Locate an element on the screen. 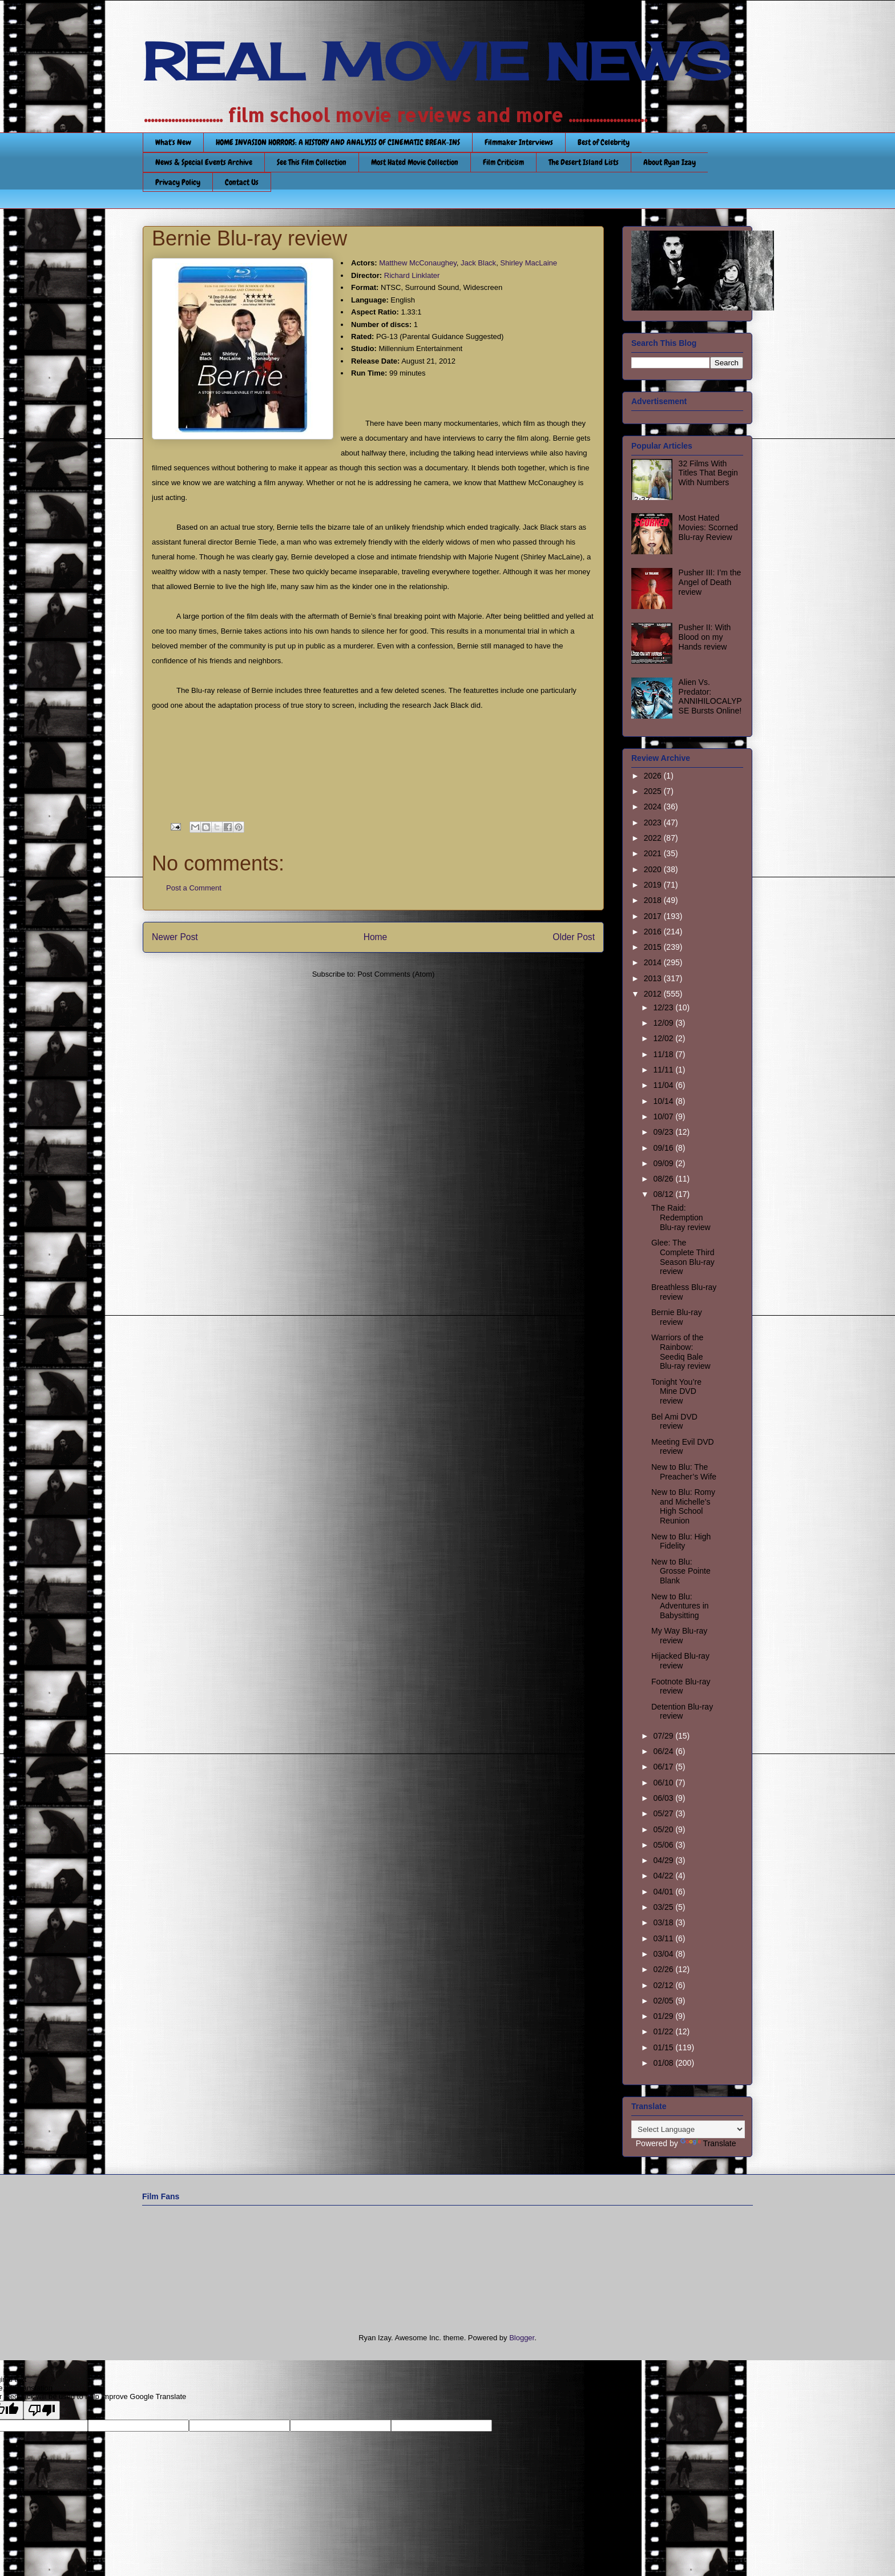 This screenshot has height=2576, width=895. 11/18 is located at coordinates (664, 1054).